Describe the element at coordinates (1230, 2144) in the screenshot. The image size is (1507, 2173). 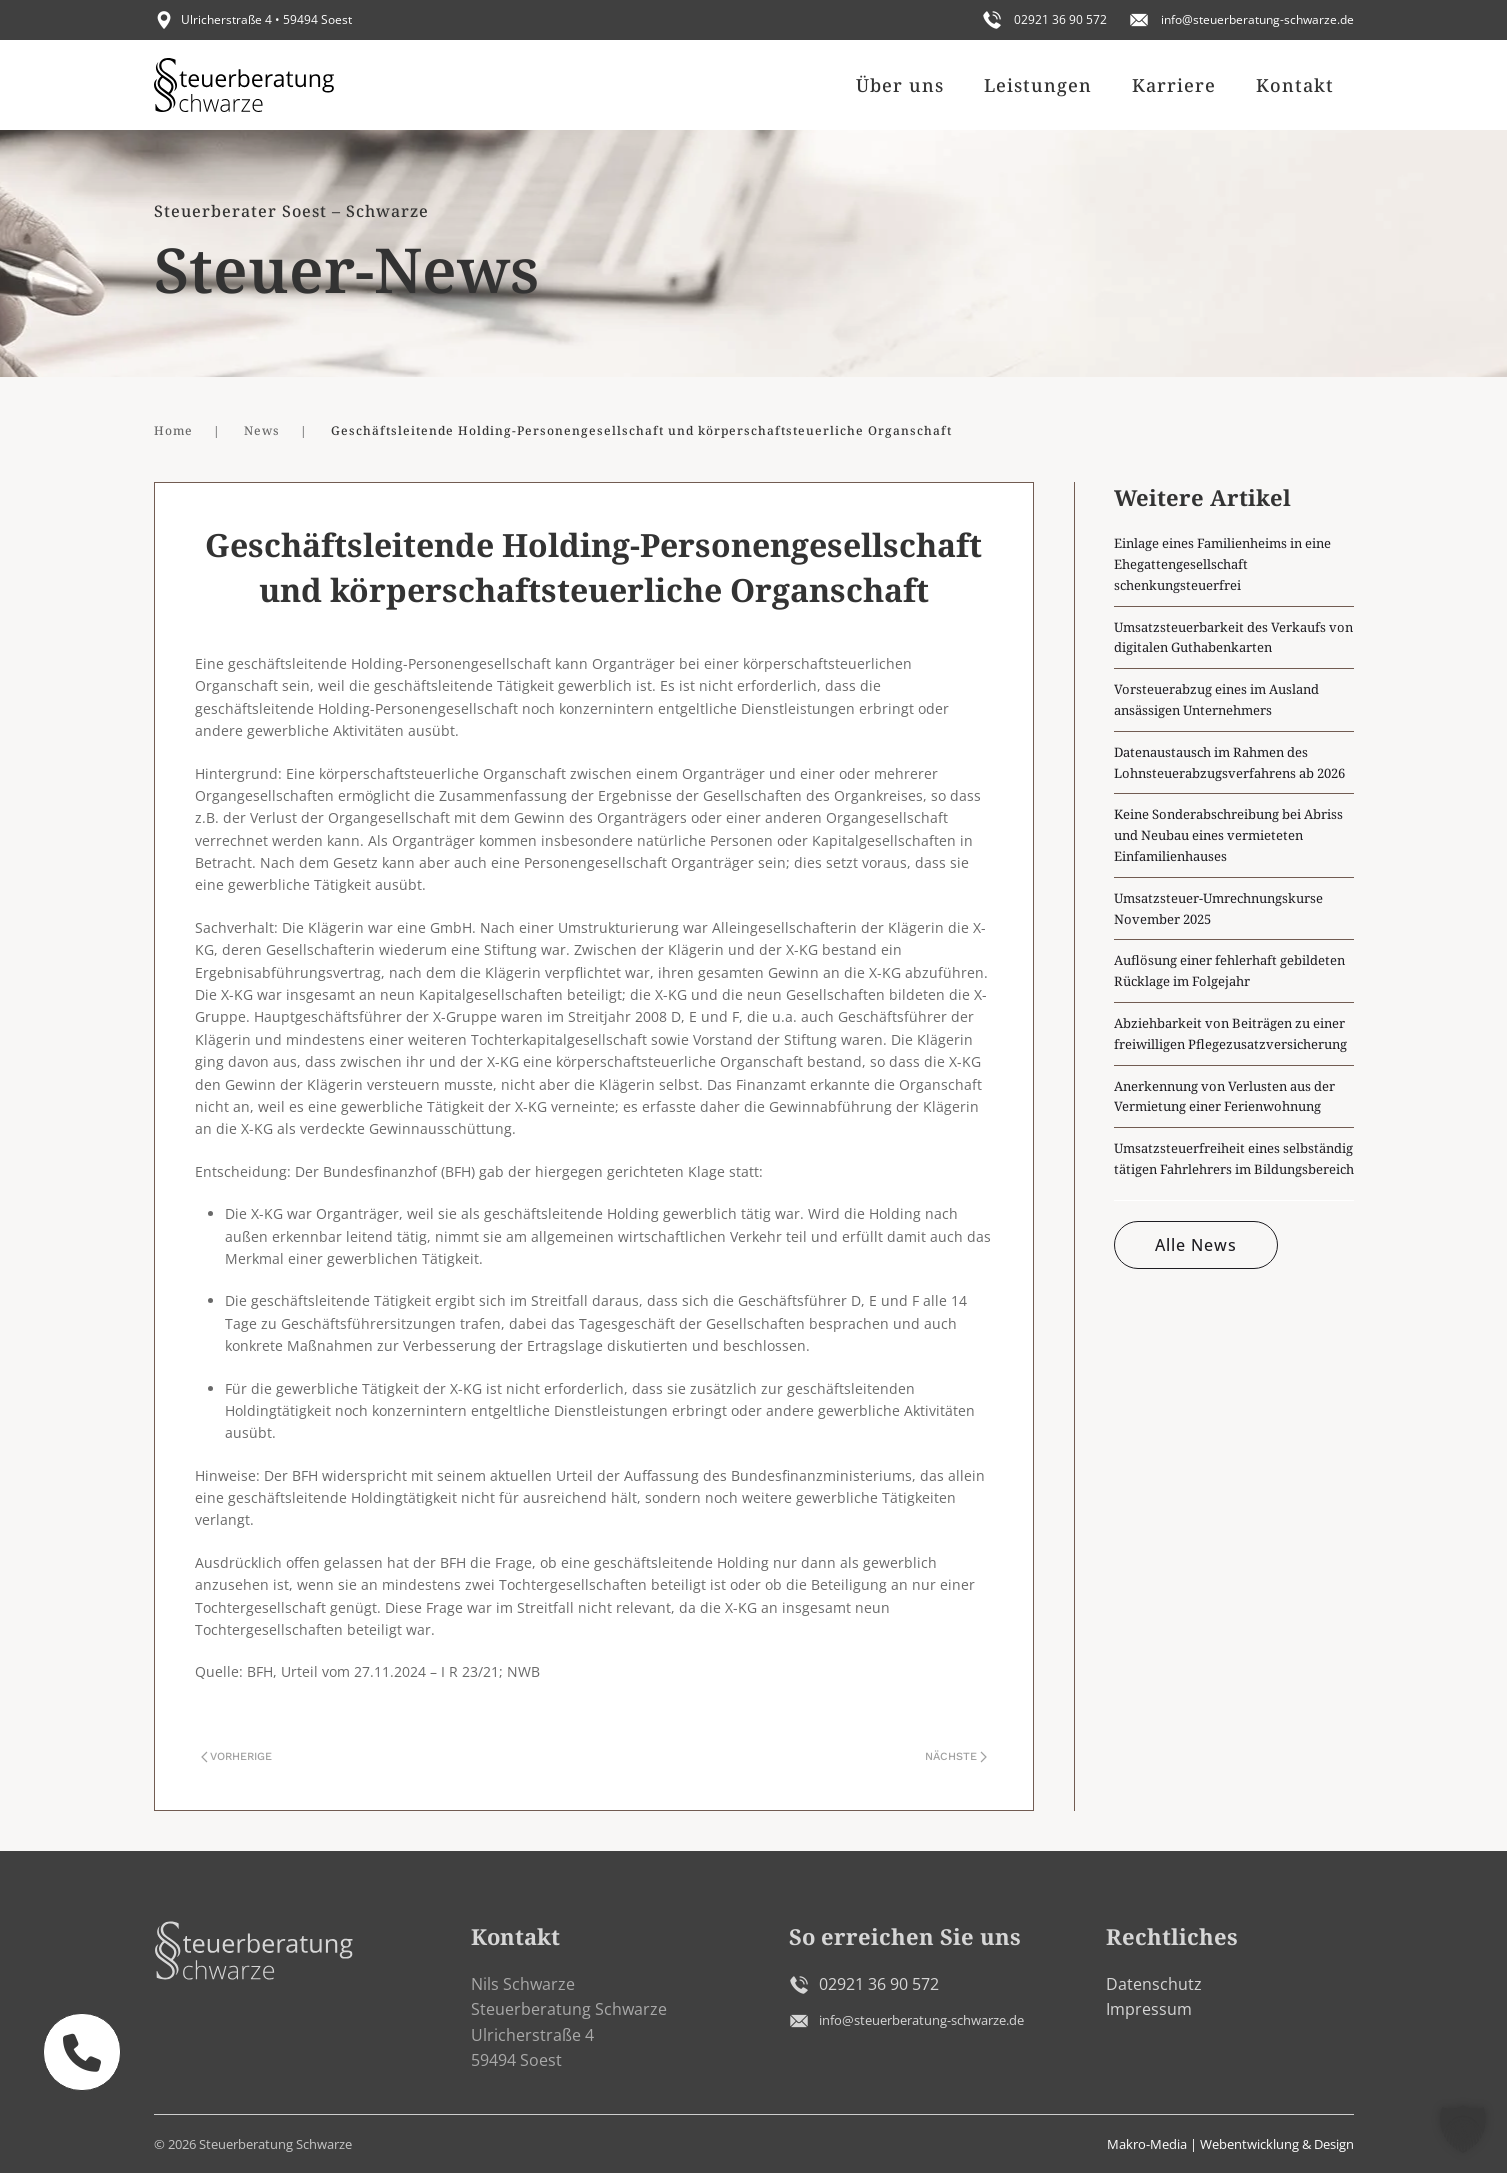
I see `Makro-Media | Webentwicklung & Design` at that location.